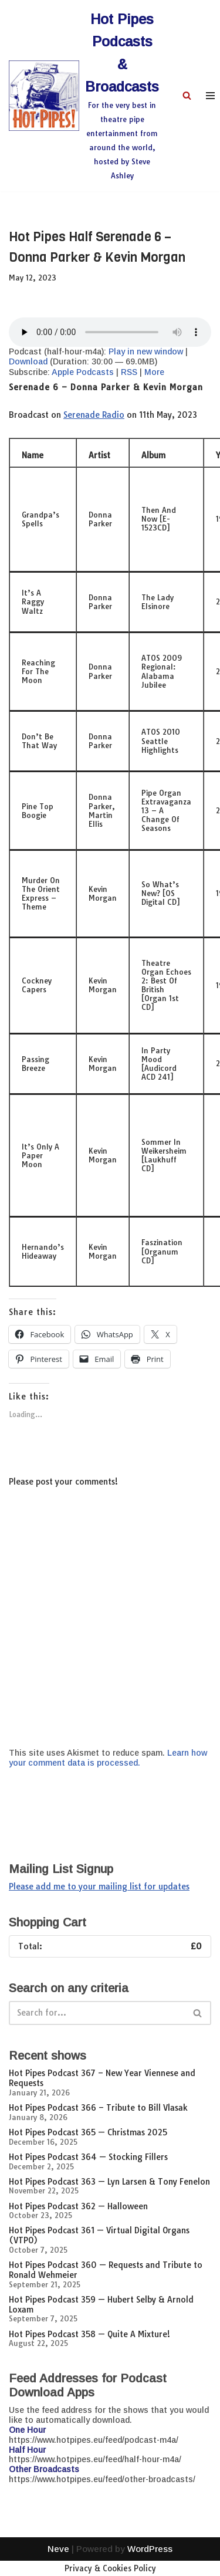 The image size is (220, 2576). I want to click on Hot Pipes Podcast 367 – New Year Viennese and Requests, so click(102, 2078).